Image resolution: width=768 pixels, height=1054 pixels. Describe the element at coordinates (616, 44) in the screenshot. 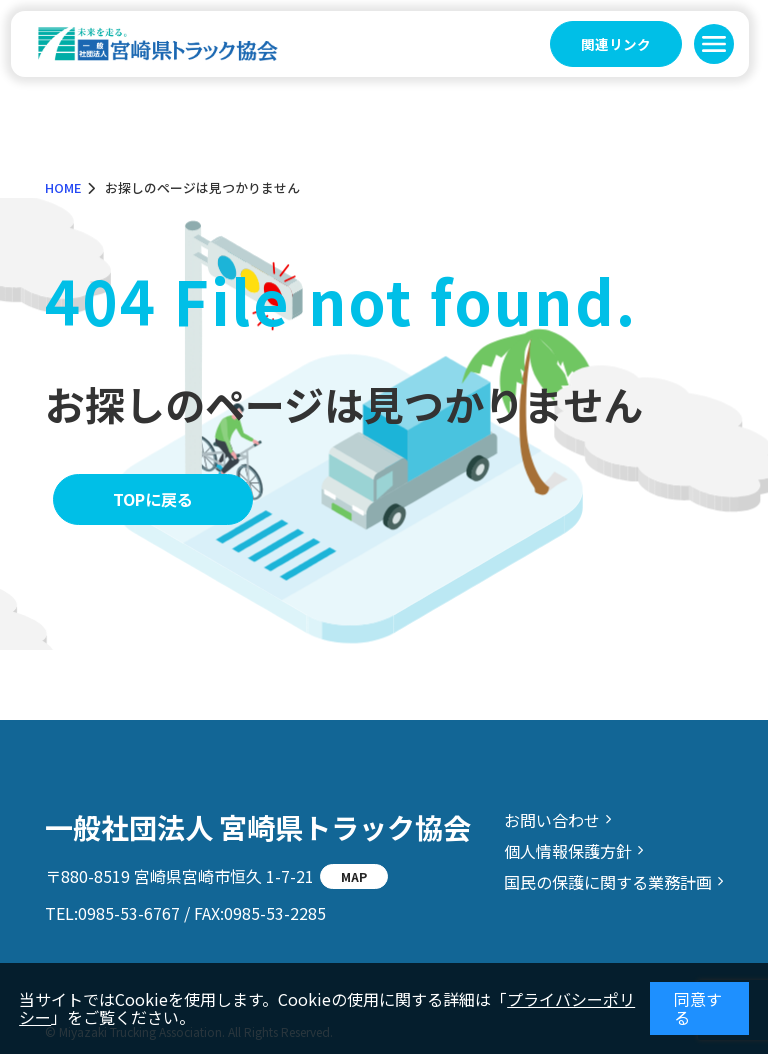

I see `関連リンク` at that location.